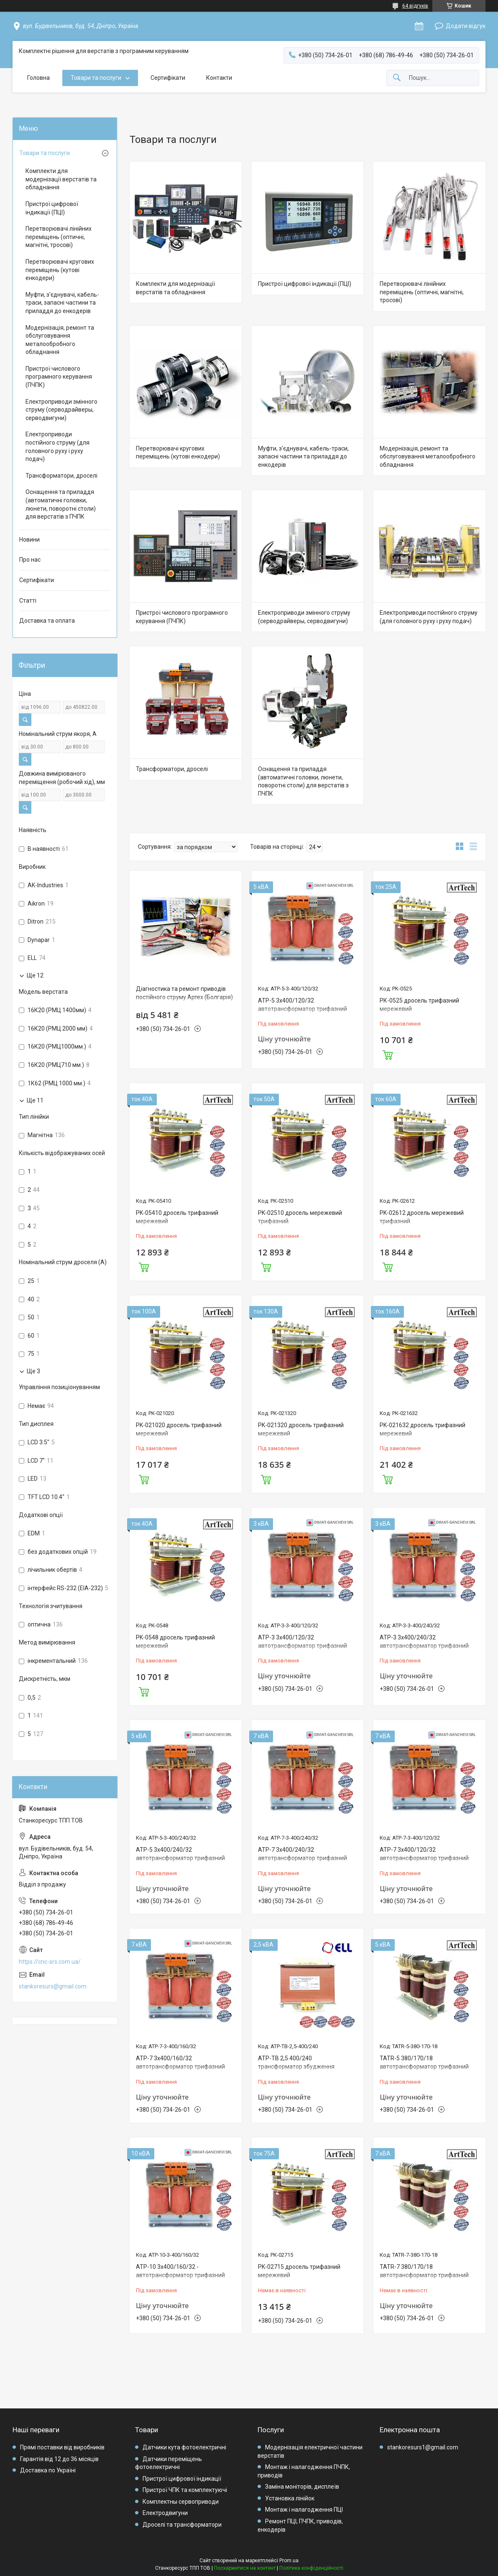 The height and width of the screenshot is (2576, 498). Describe the element at coordinates (184, 2447) in the screenshot. I see `Датчики кута фотоелектричні` at that location.